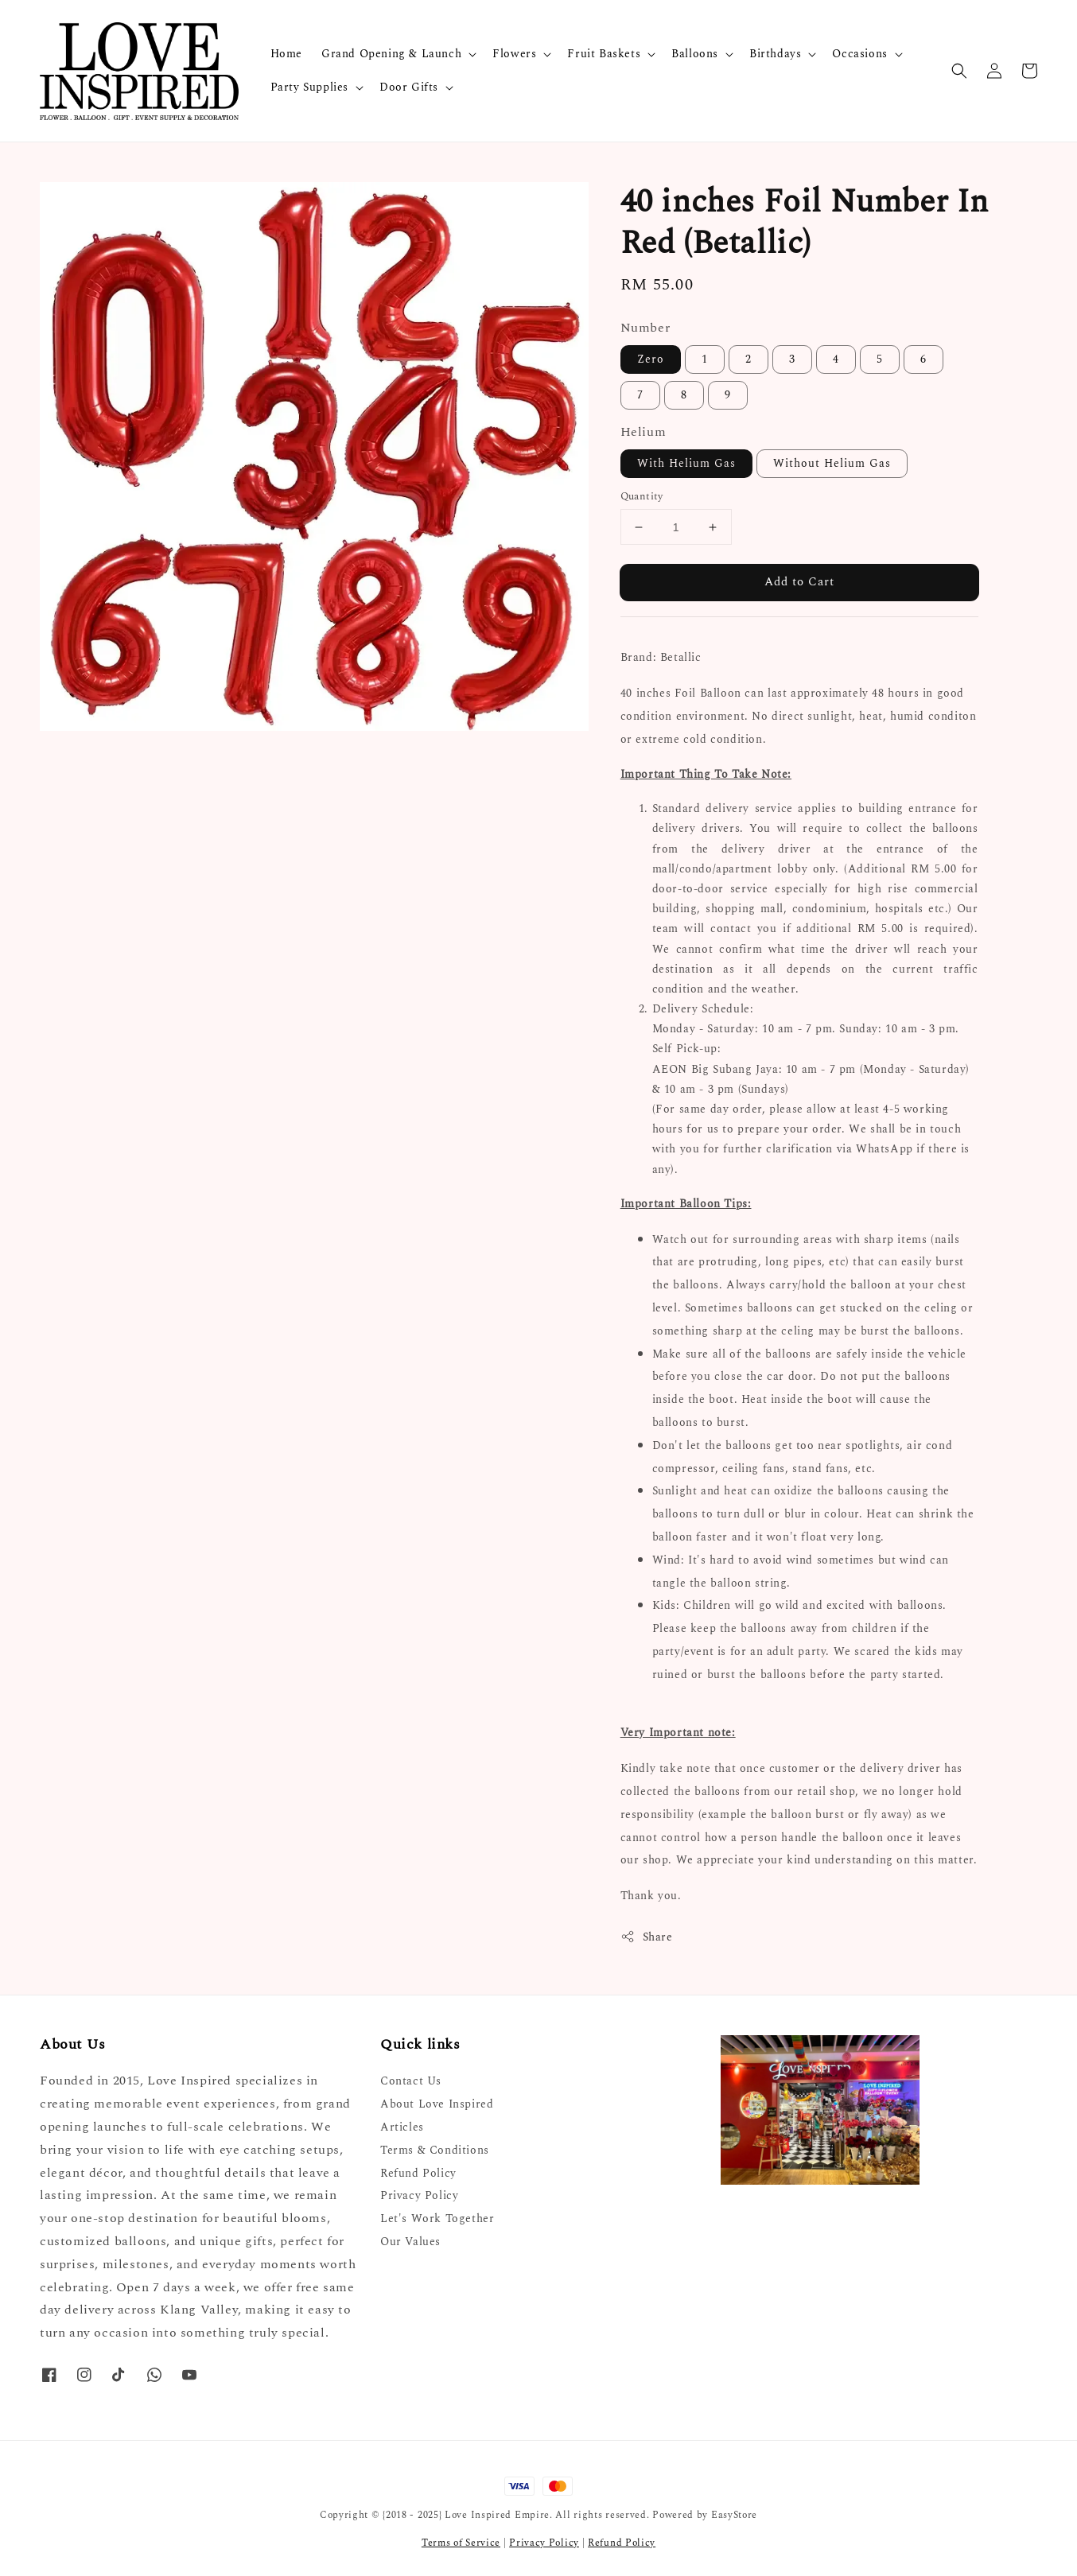  What do you see at coordinates (286, 53) in the screenshot?
I see `Home` at bounding box center [286, 53].